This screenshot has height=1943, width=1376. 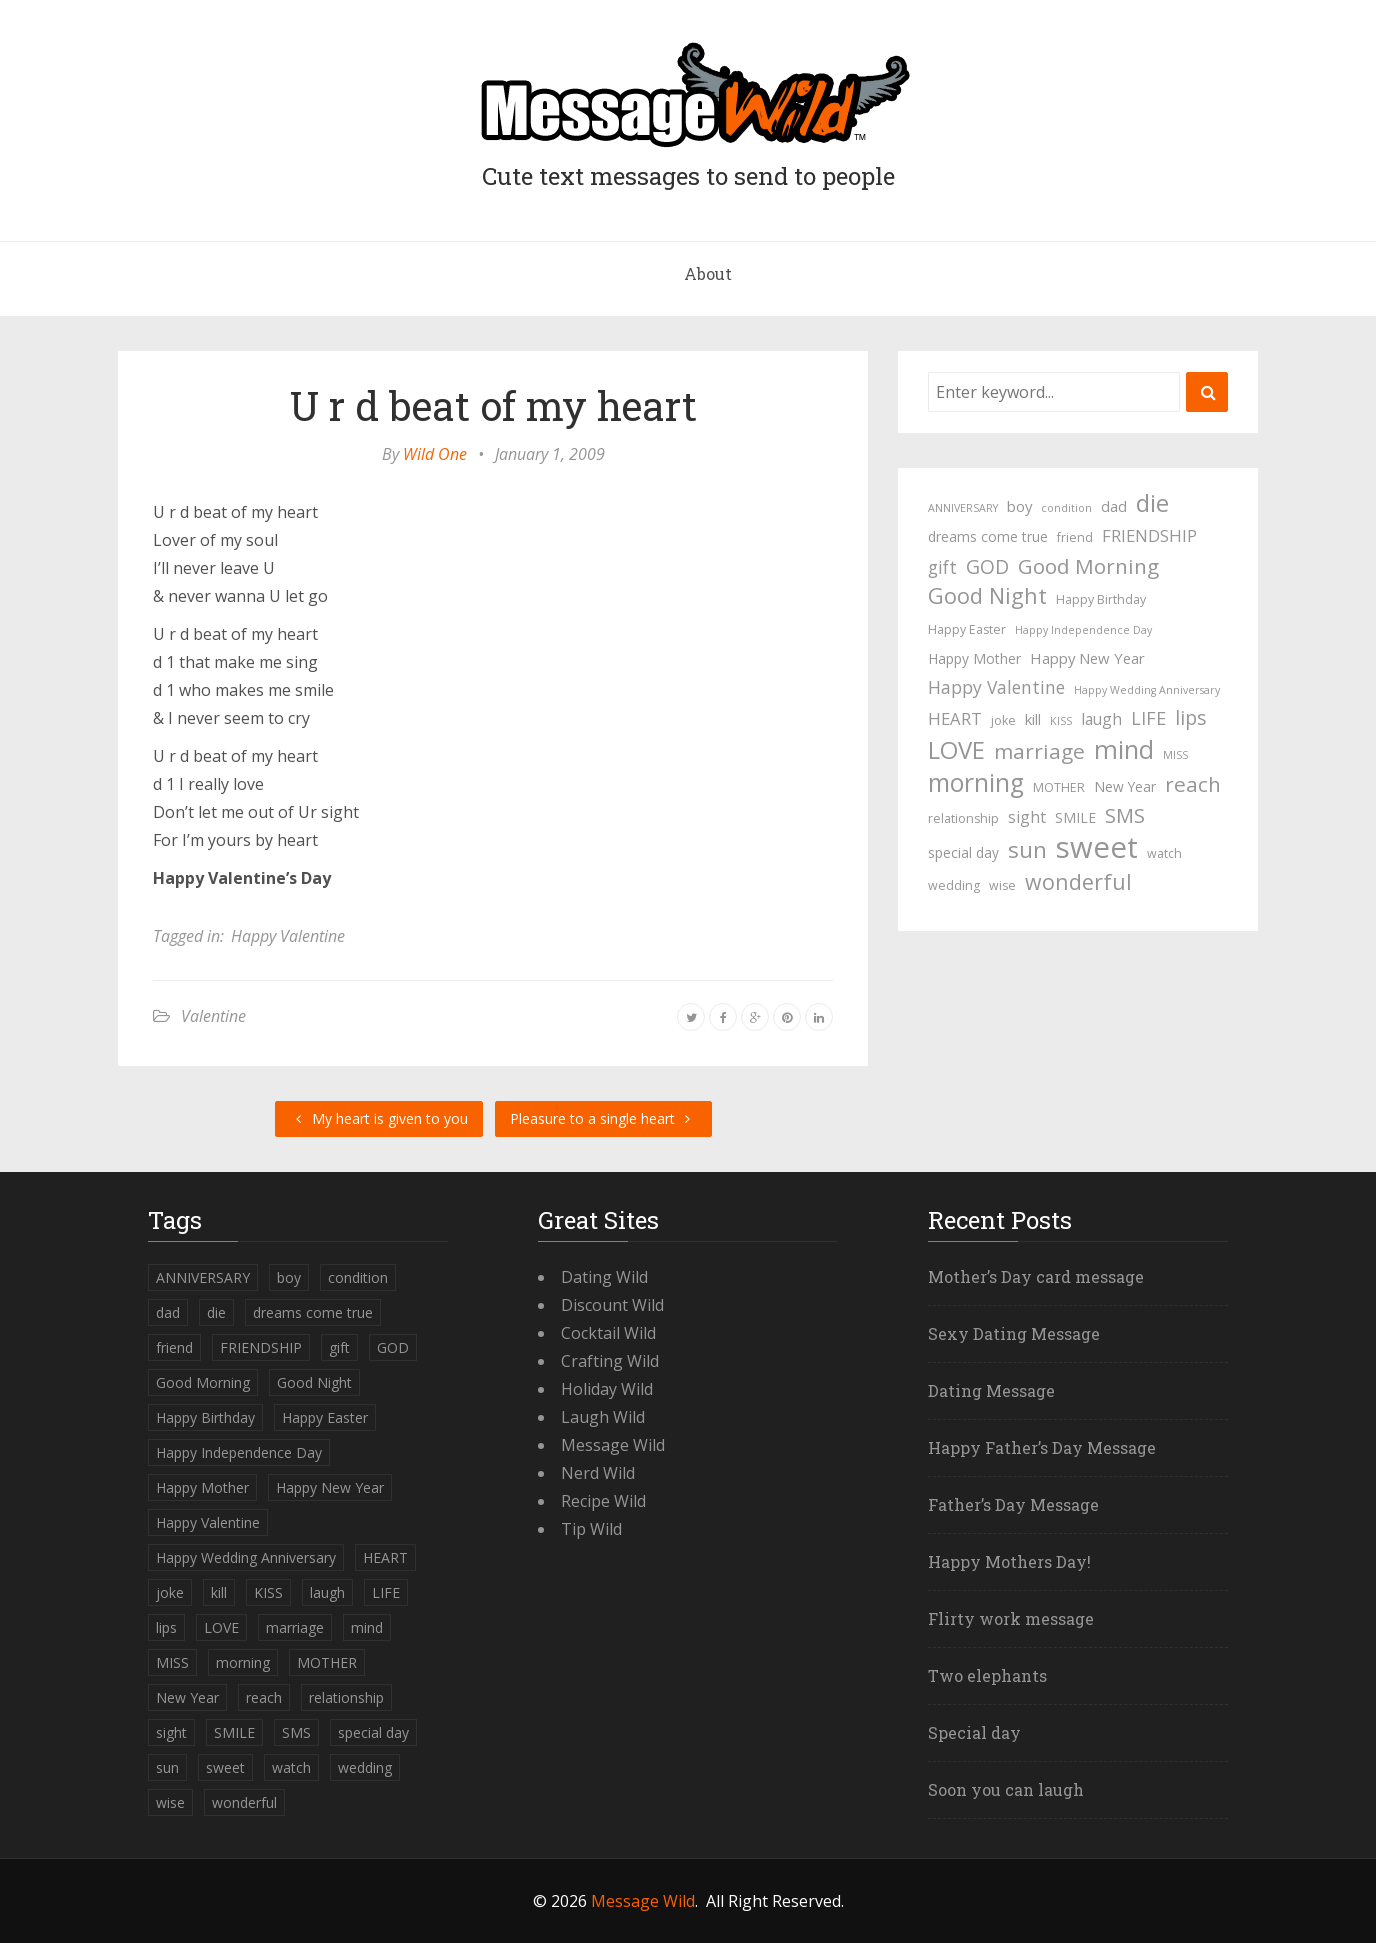 What do you see at coordinates (1164, 853) in the screenshot?
I see `watch [watch (4 items)]` at bounding box center [1164, 853].